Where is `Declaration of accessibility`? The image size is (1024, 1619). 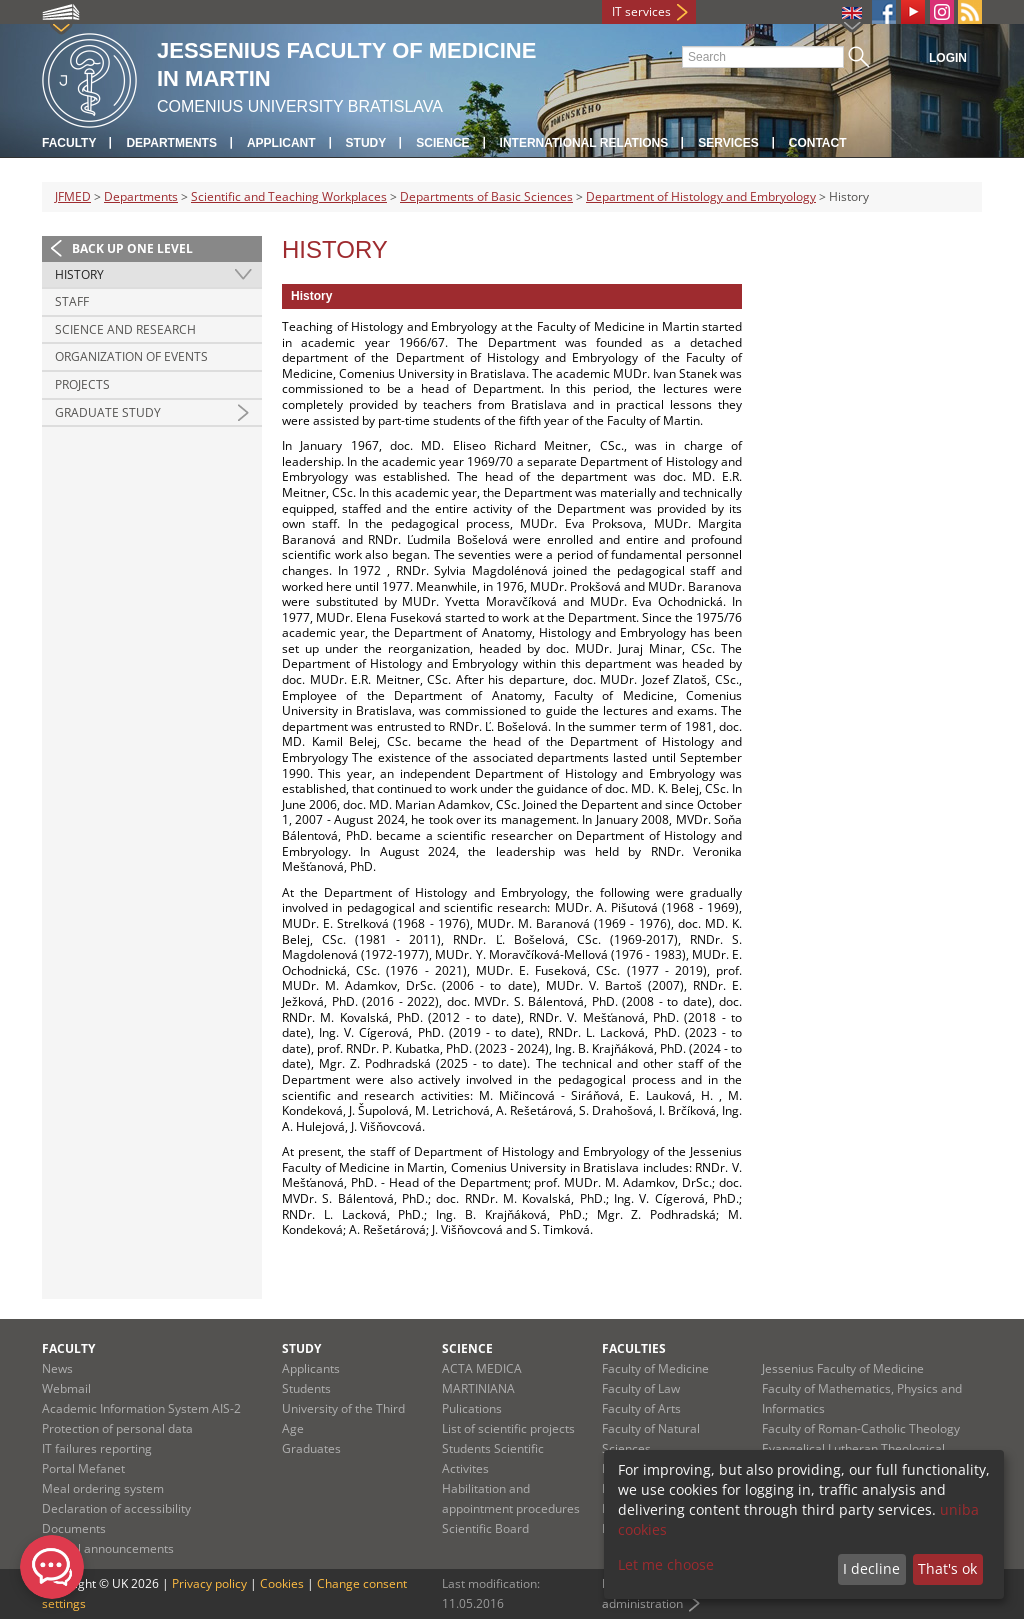
Declaration of accessibility is located at coordinates (116, 1508).